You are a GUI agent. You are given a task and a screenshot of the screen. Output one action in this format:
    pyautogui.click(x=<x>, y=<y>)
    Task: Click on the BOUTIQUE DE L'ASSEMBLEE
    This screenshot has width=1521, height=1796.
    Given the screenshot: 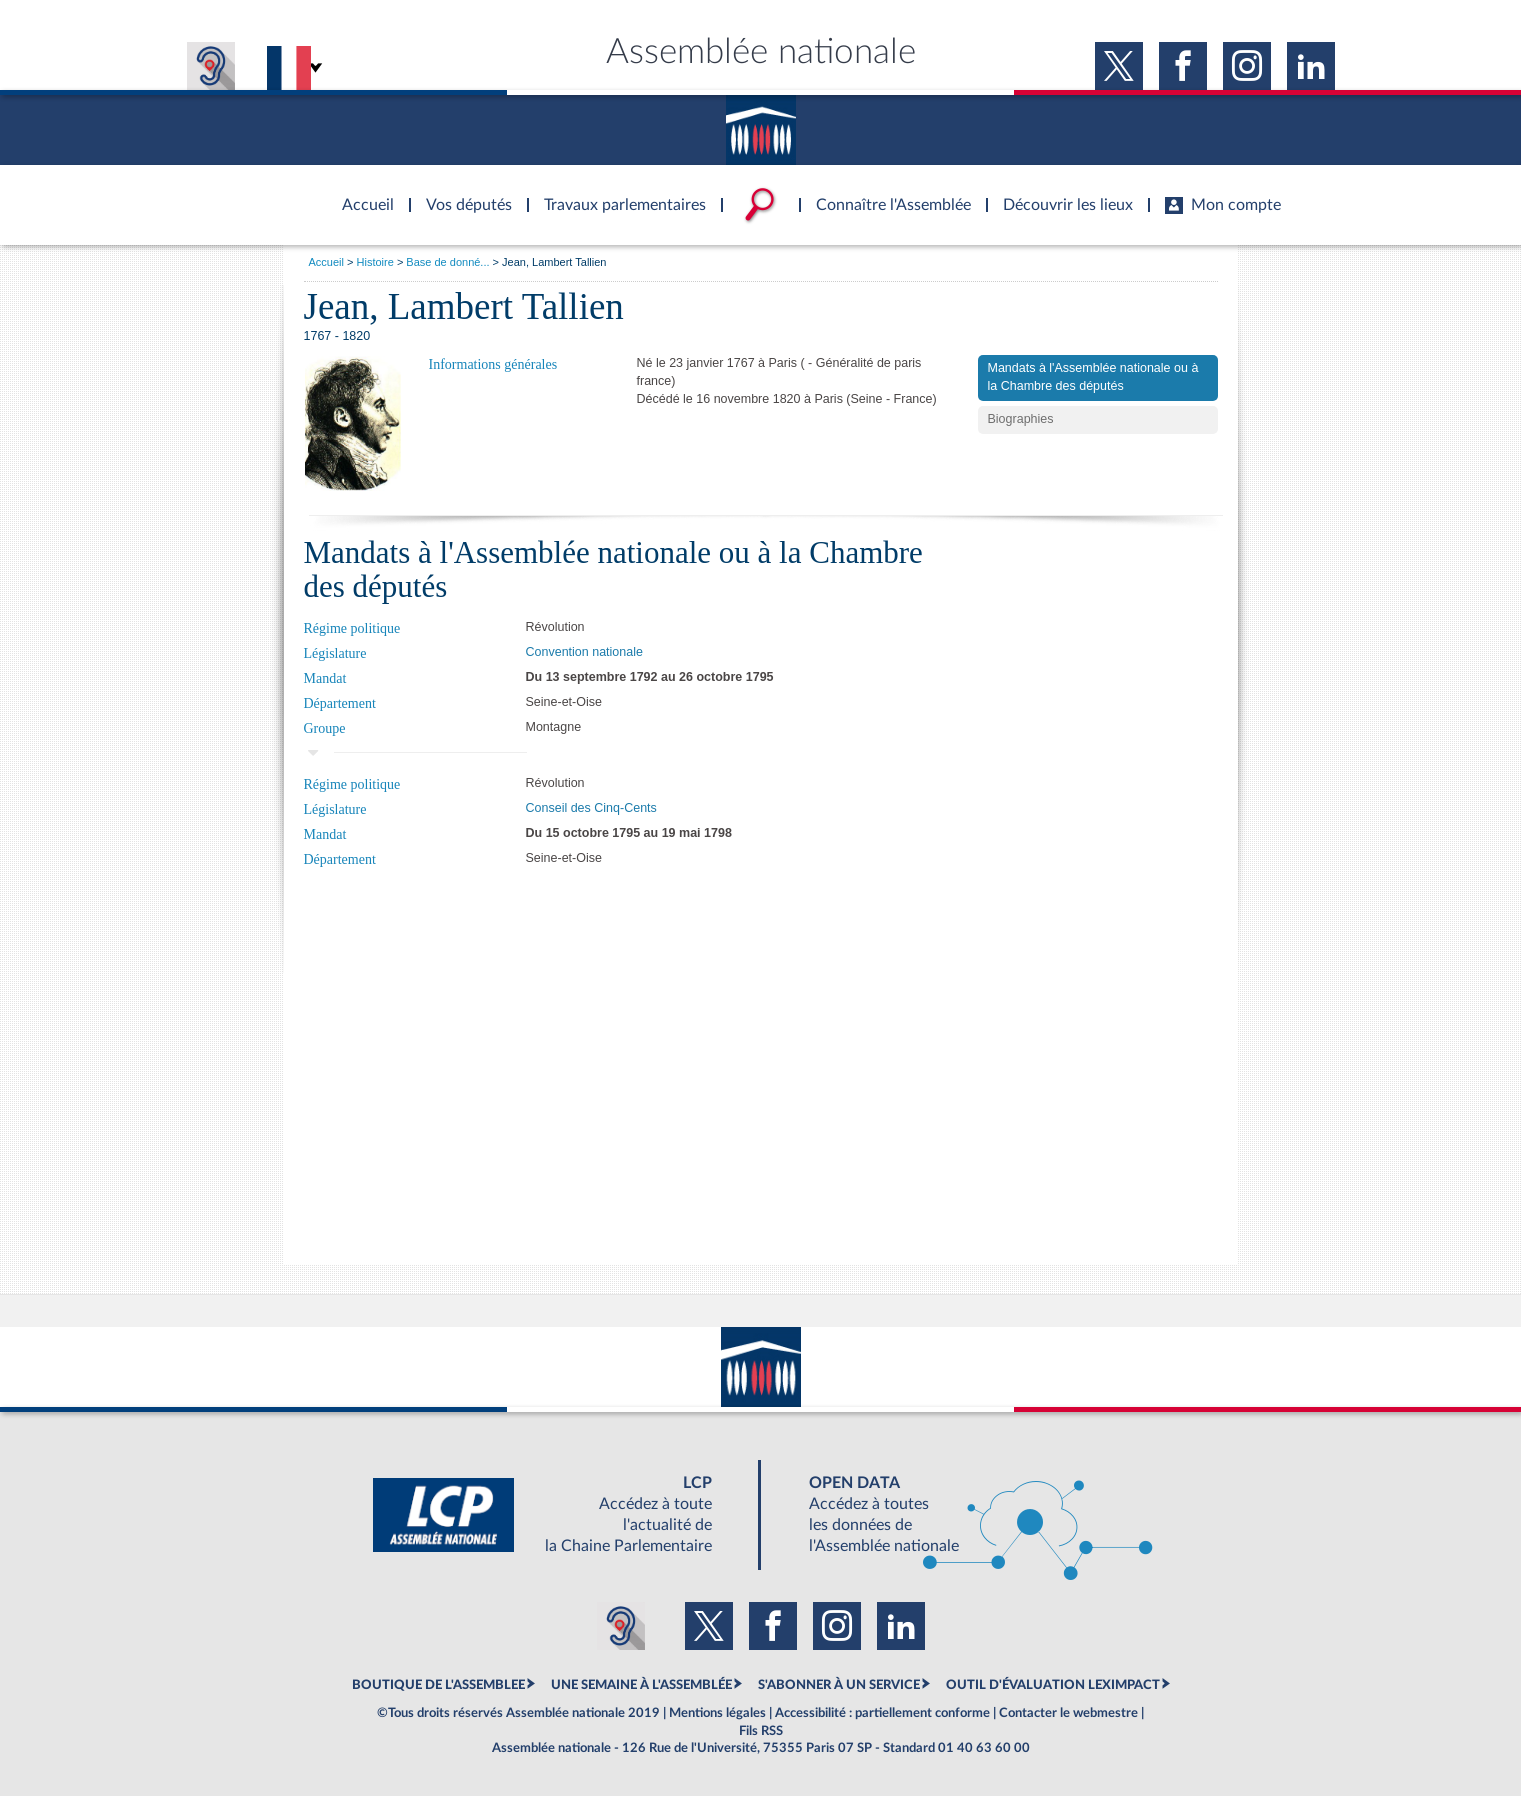 What is the action you would take?
    pyautogui.click(x=438, y=1685)
    